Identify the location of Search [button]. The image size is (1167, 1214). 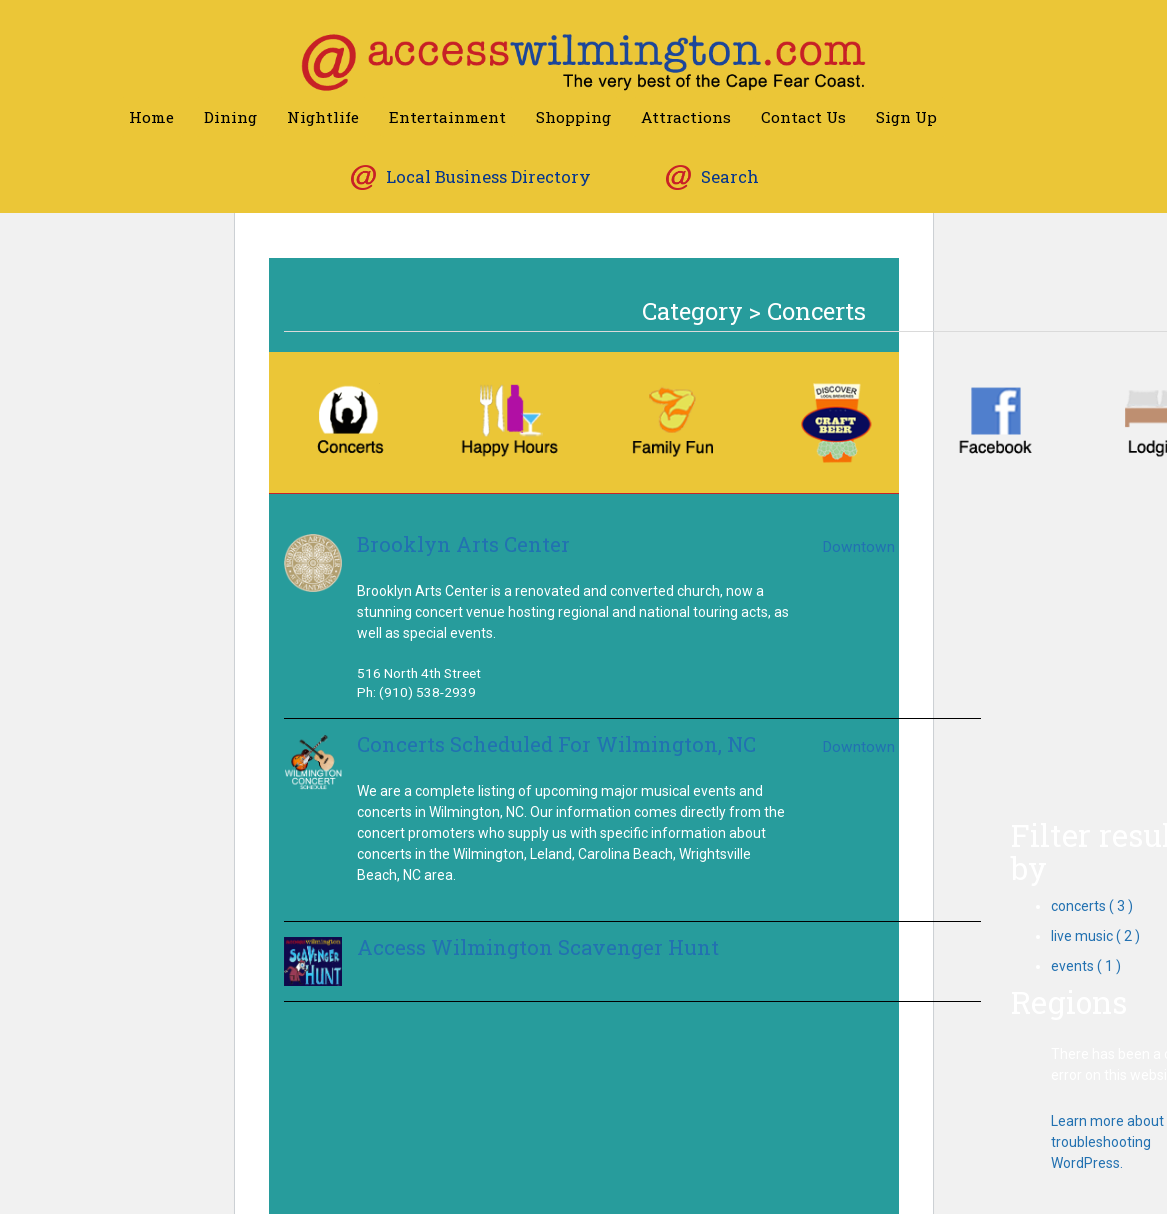
(730, 176).